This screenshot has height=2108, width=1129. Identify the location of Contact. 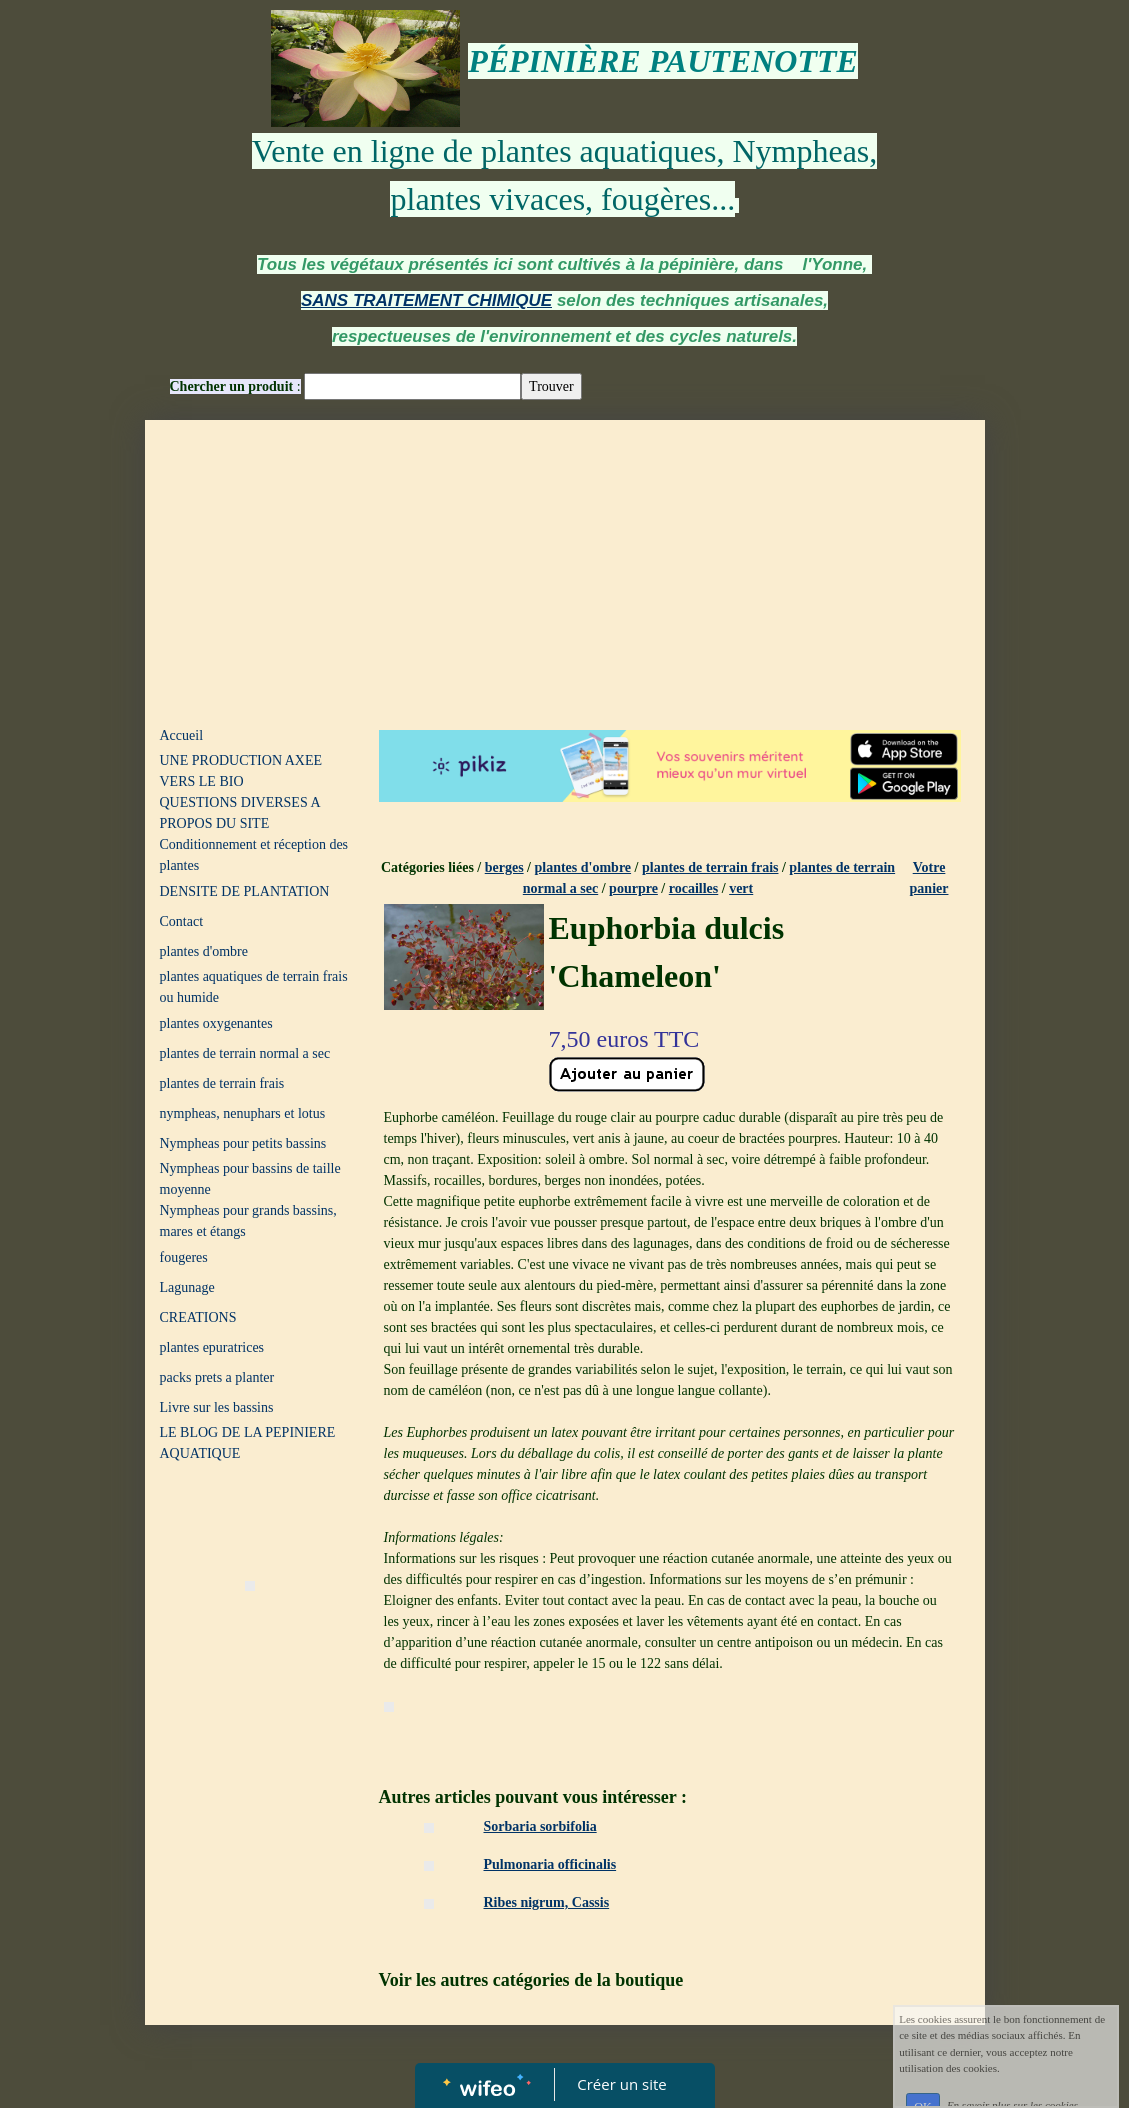
(182, 921).